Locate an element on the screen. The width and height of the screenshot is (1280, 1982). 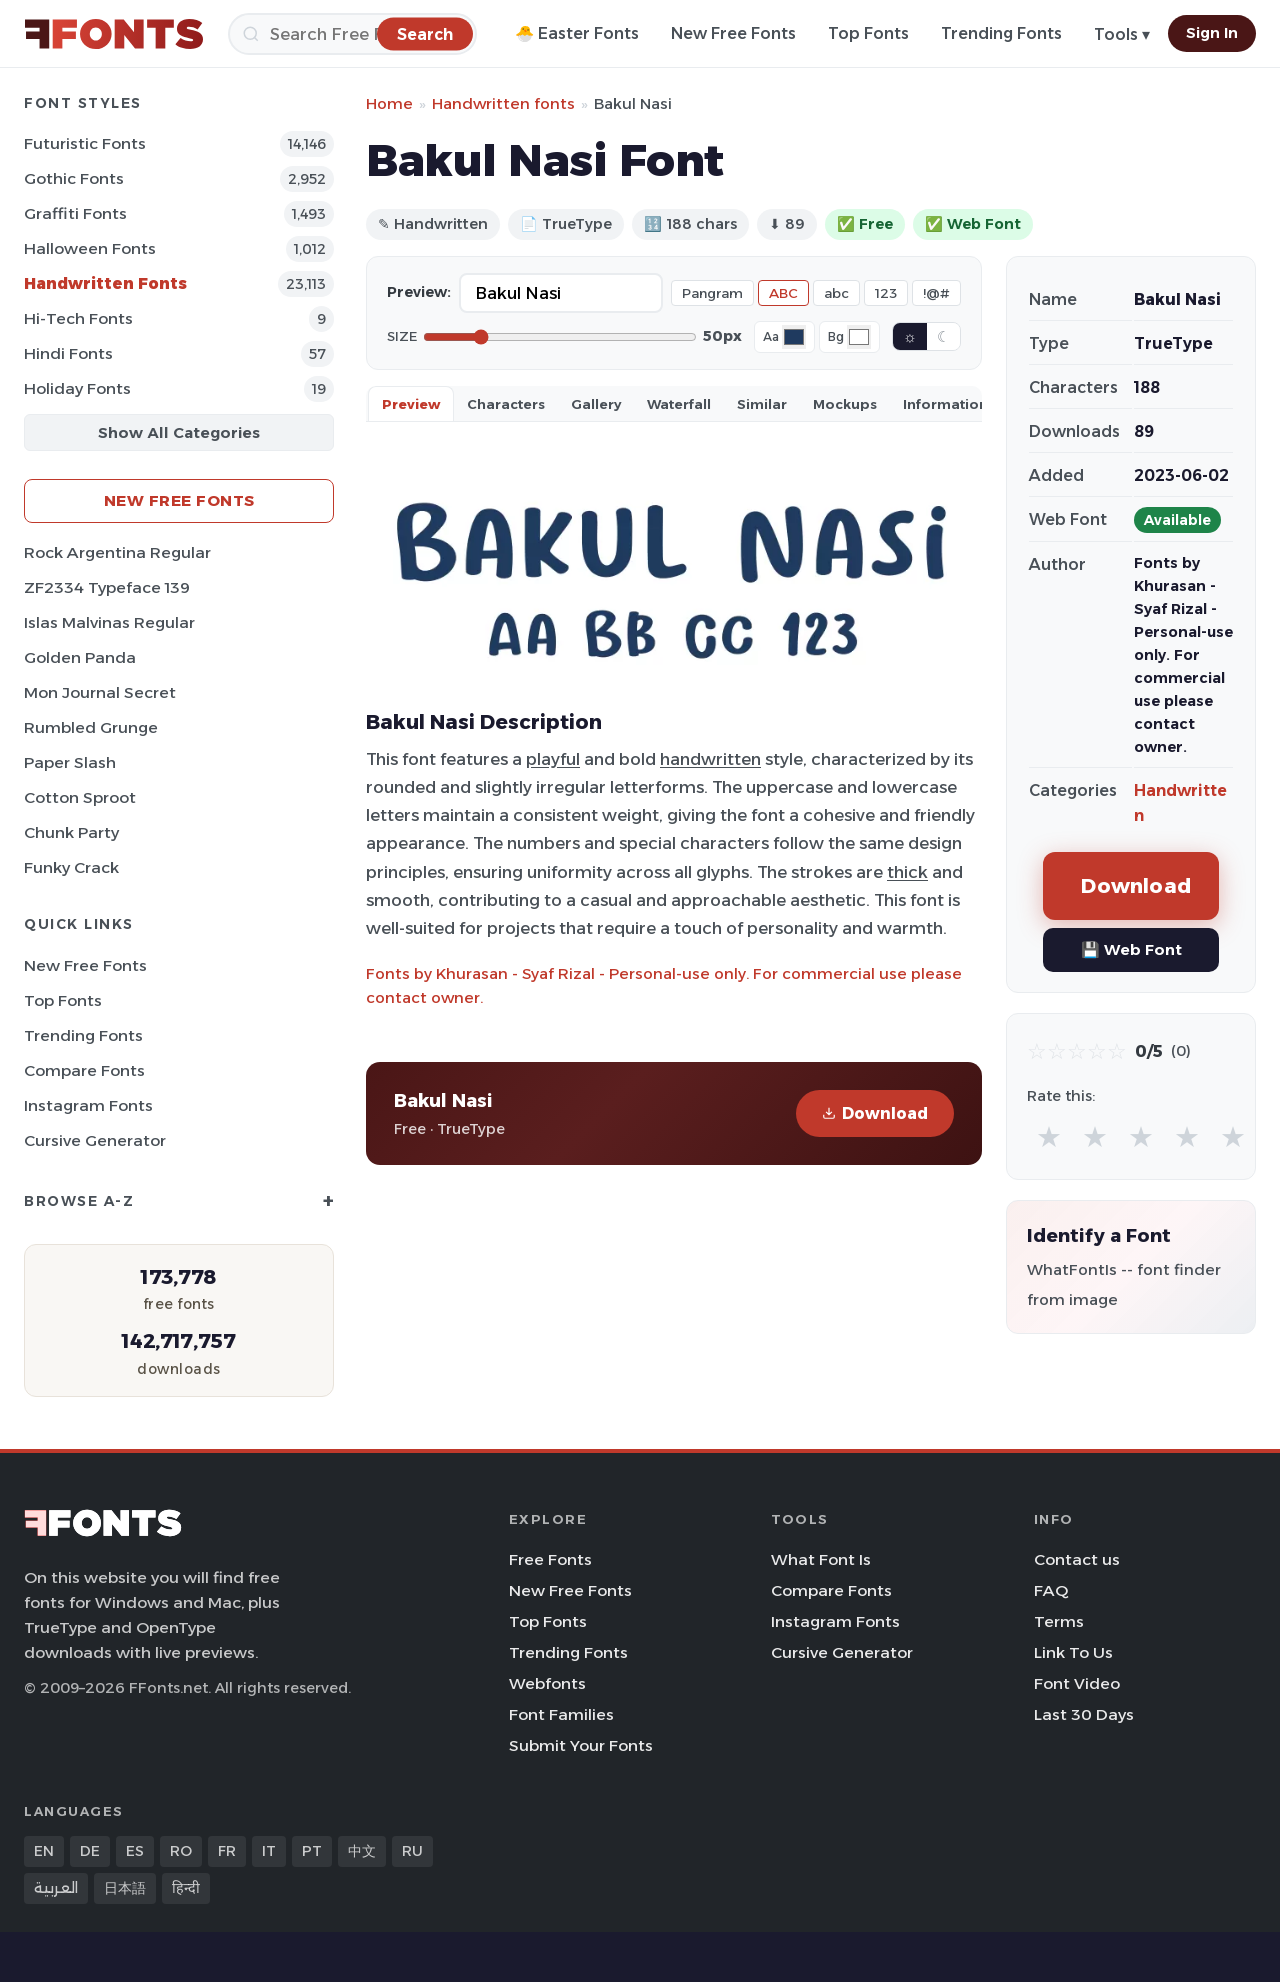
Gallery is located at coordinates (596, 404).